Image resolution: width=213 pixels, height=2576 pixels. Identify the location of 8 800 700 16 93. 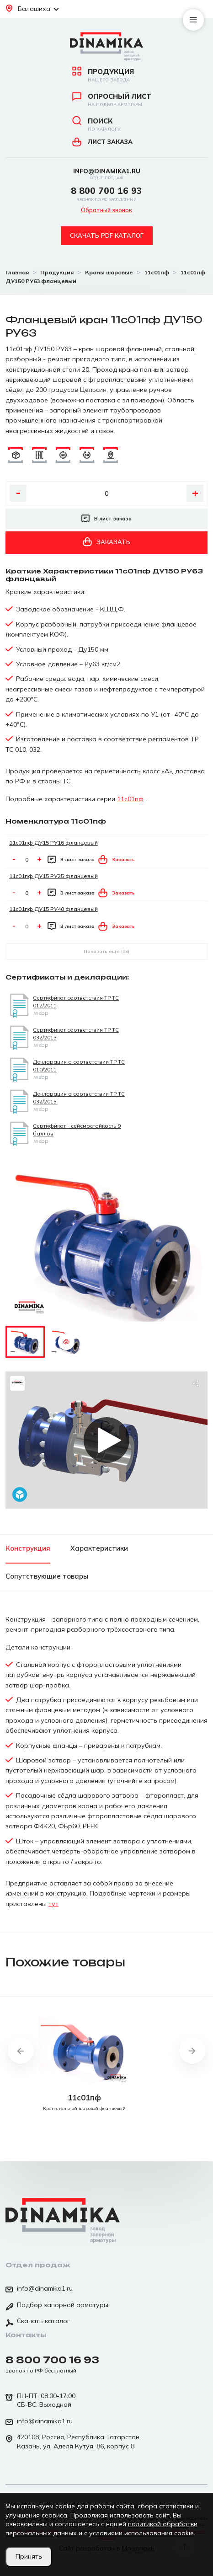
(106, 193).